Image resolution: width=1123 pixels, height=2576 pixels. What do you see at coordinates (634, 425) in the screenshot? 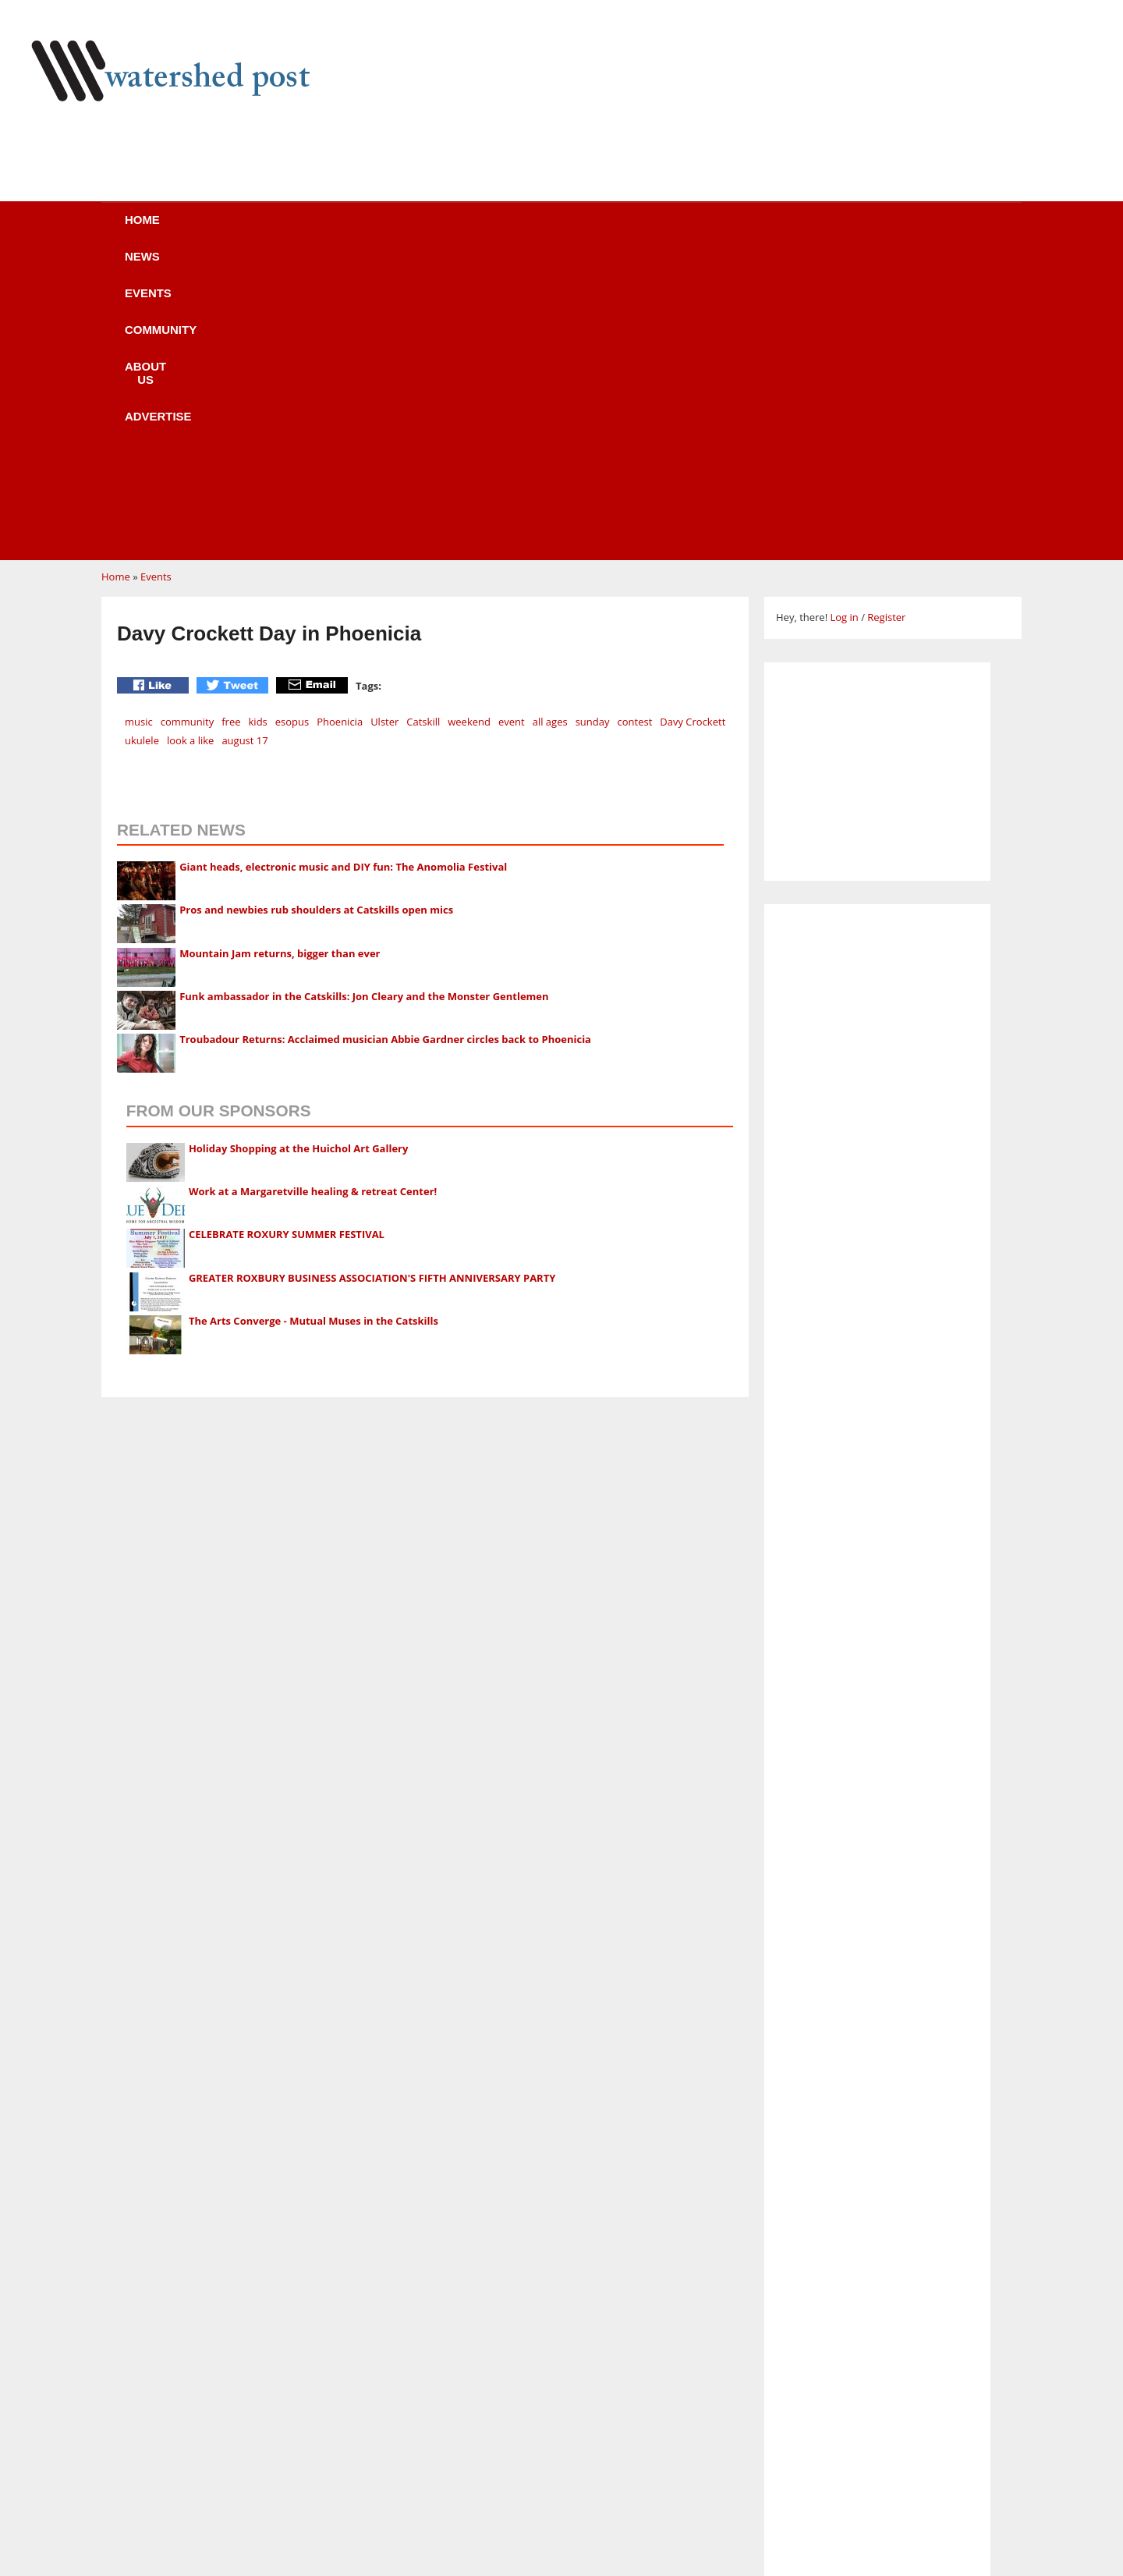
I see `contest` at bounding box center [634, 425].